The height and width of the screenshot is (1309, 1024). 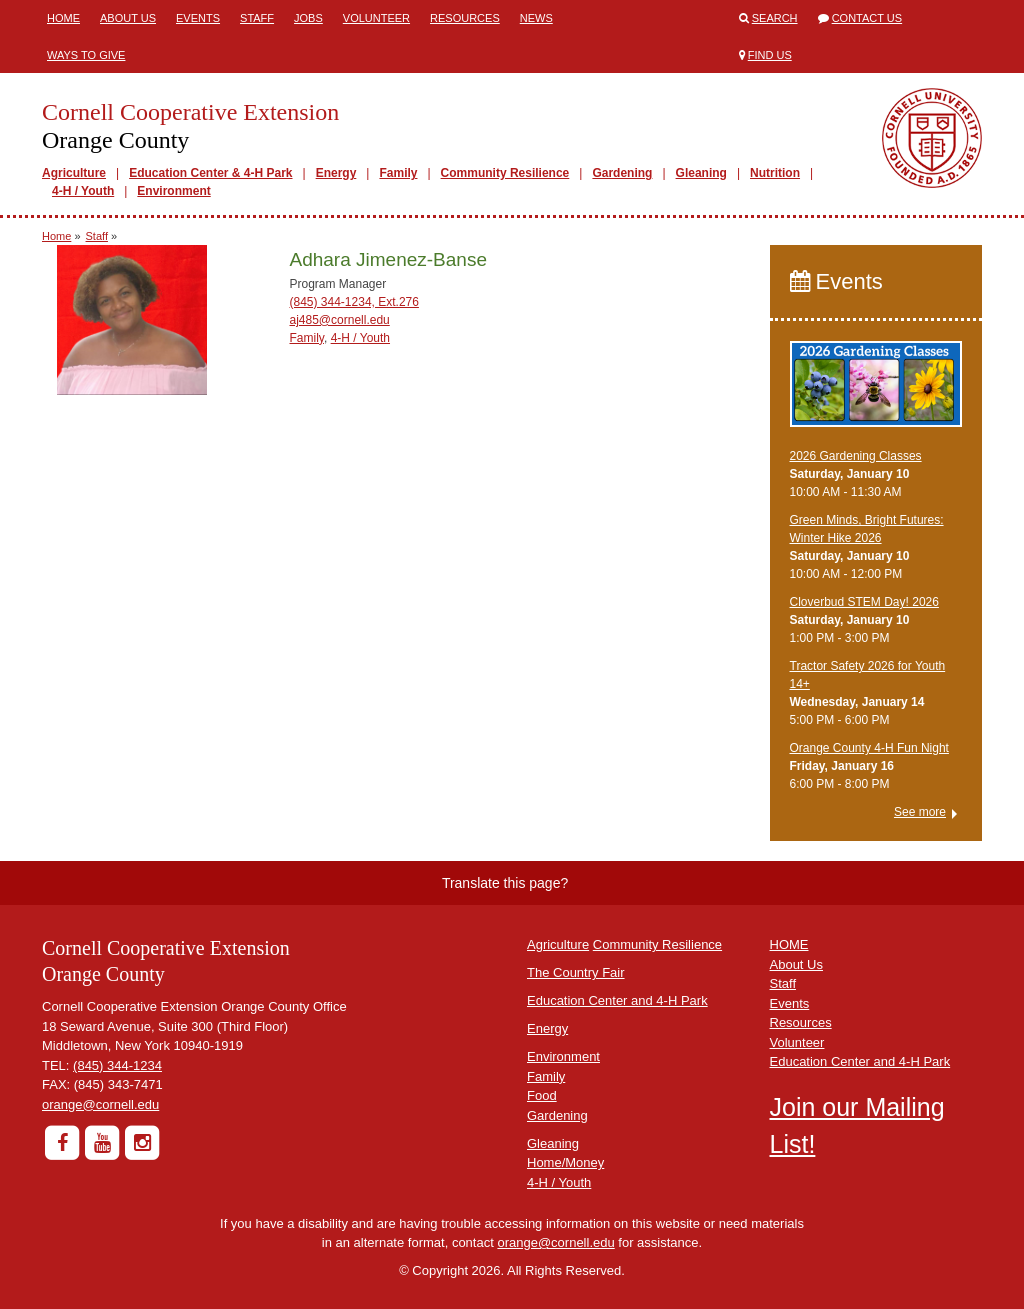 What do you see at coordinates (920, 812) in the screenshot?
I see `See more` at bounding box center [920, 812].